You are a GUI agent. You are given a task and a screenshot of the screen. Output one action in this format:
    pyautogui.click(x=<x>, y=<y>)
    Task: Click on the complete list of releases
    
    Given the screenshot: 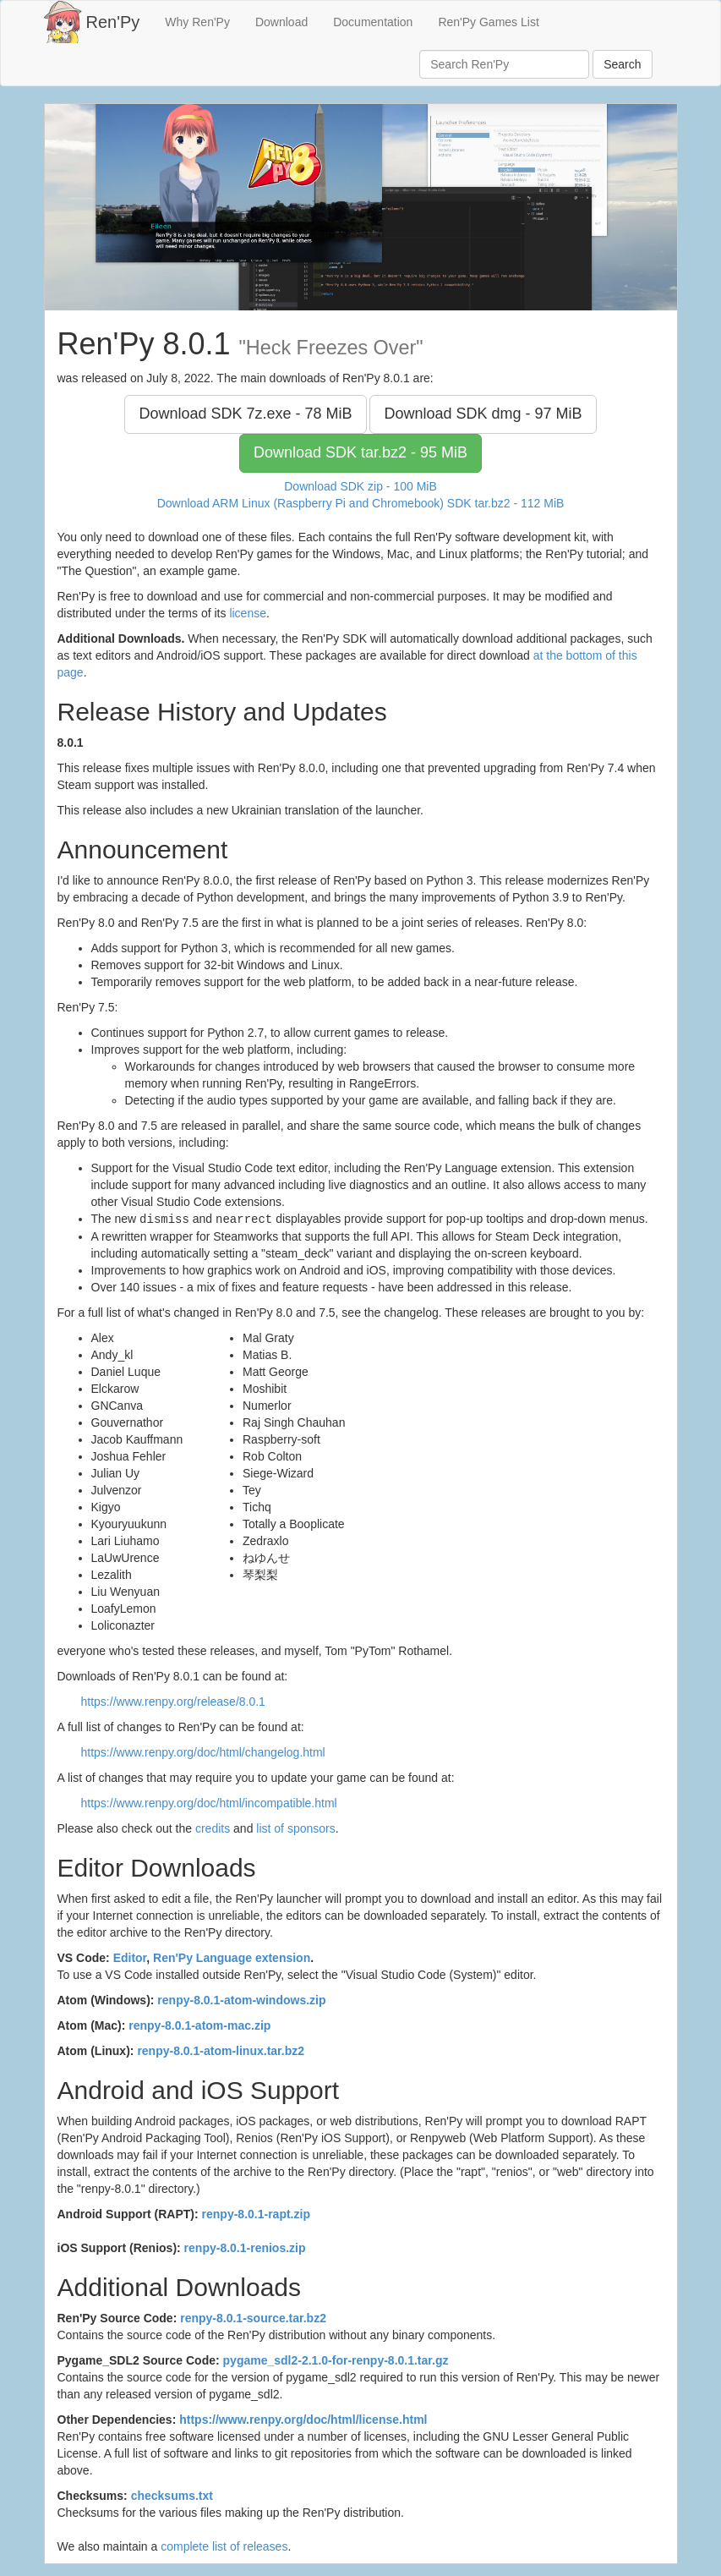 What is the action you would take?
    pyautogui.click(x=224, y=2545)
    